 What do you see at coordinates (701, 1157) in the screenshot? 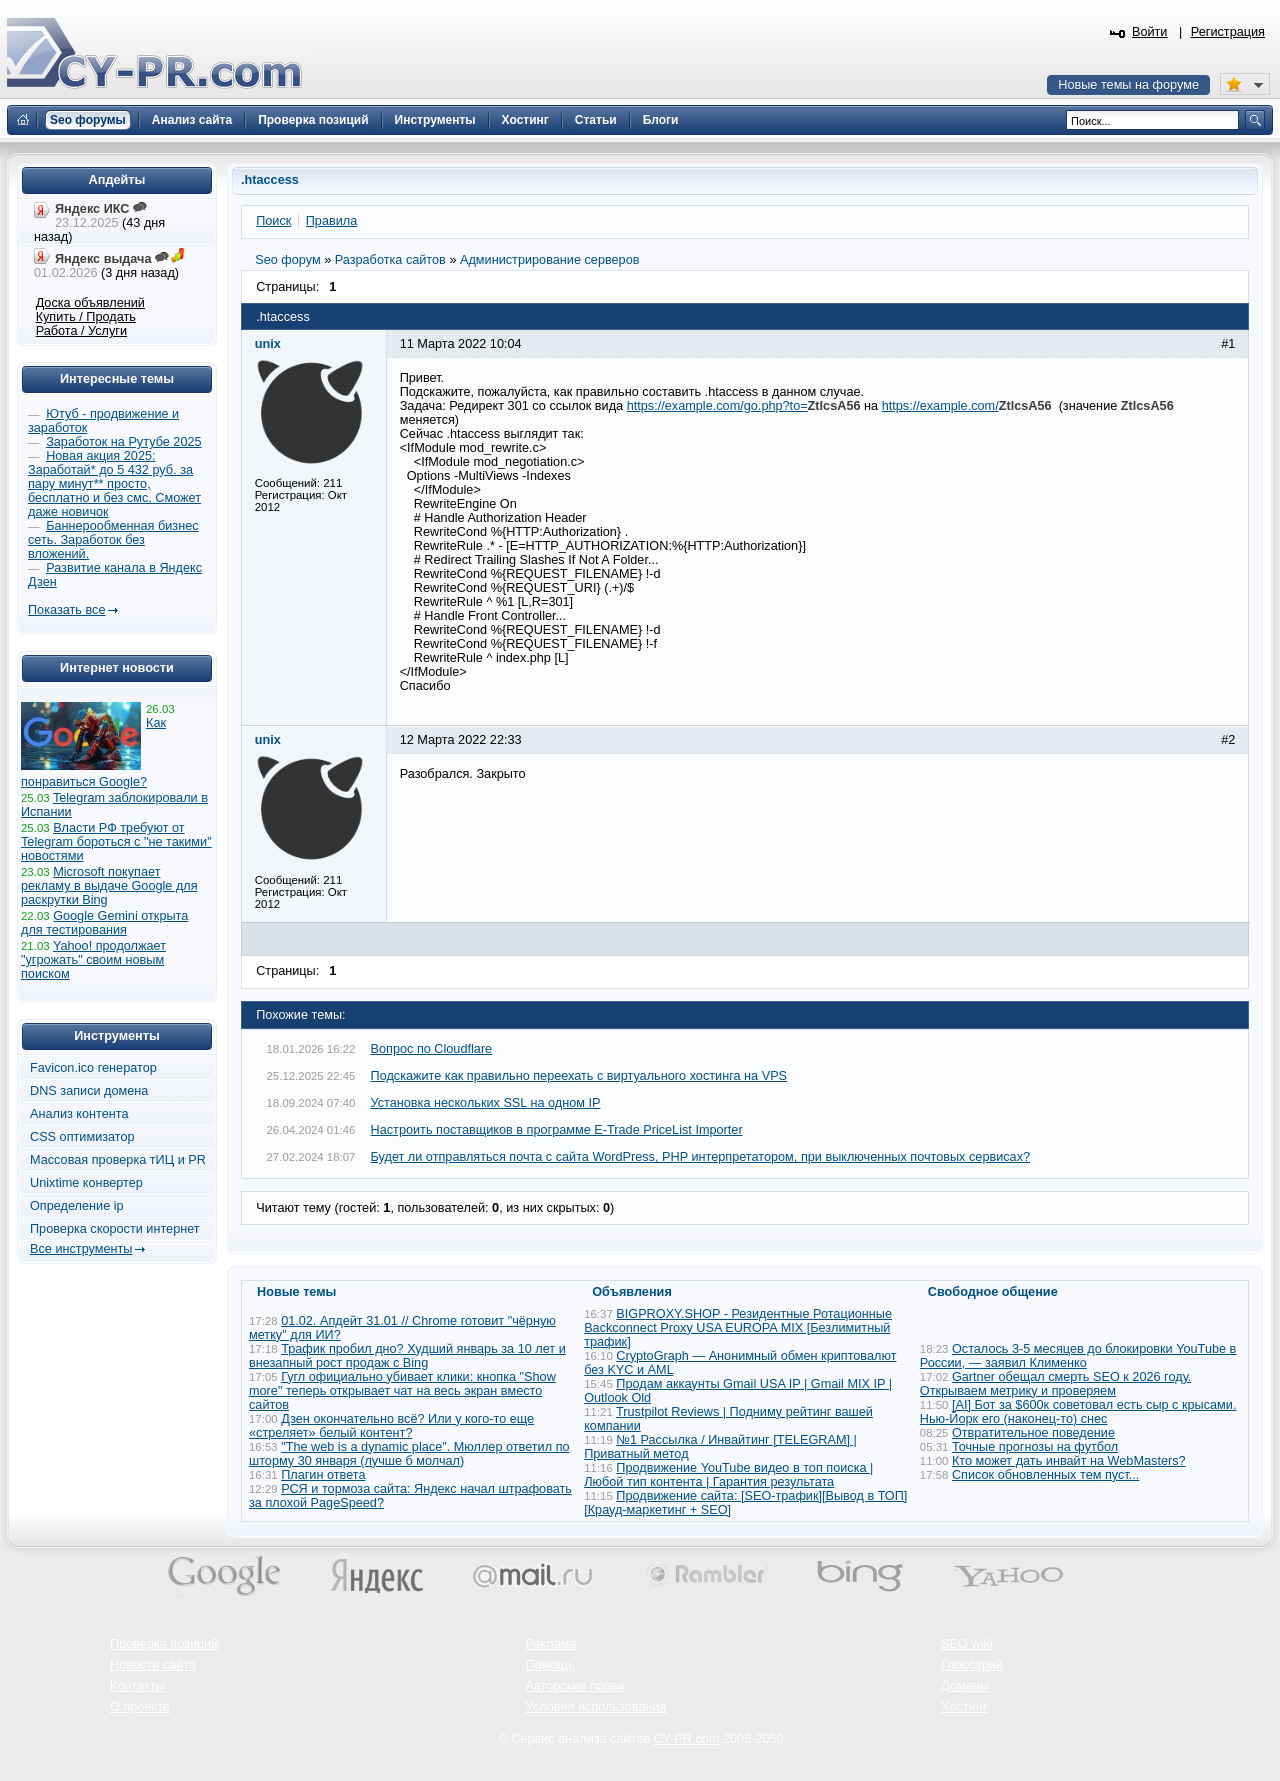
I see `Будет ли отправляться почта с сайта WordPress, PHP интерпретатором, при выключенных почтовых сервисах?` at bounding box center [701, 1157].